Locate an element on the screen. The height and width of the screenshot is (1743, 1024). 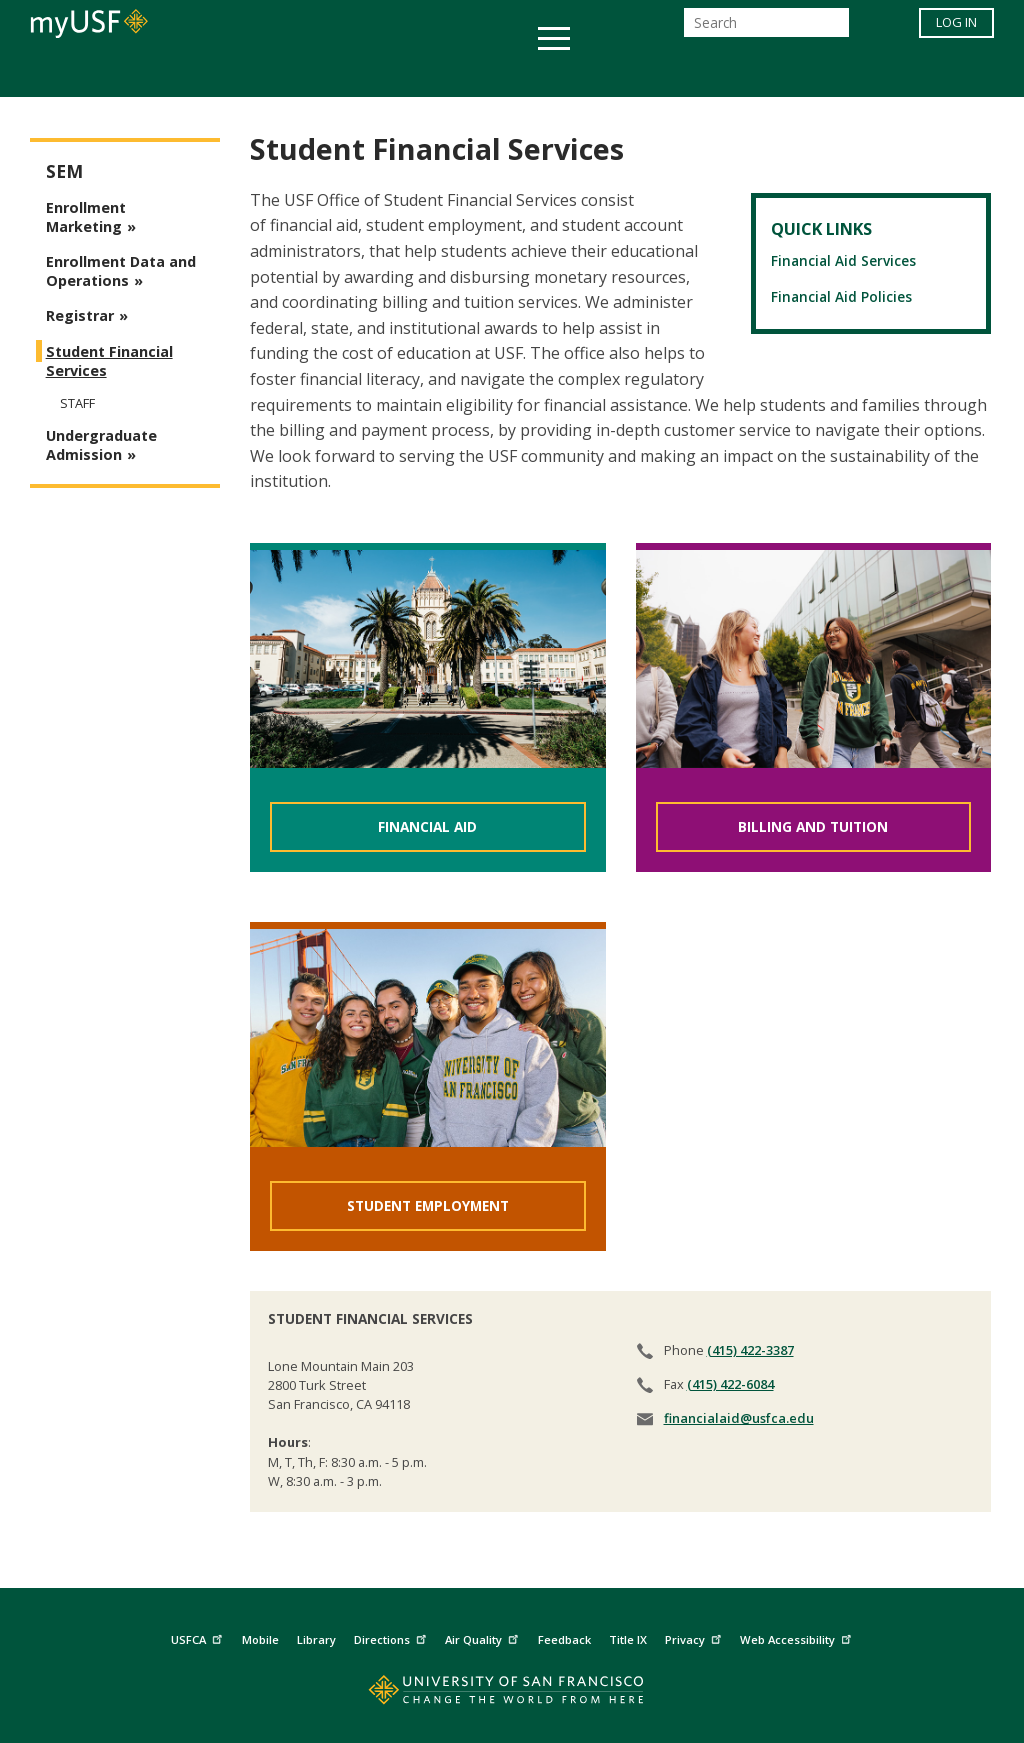
Health & Wellness is located at coordinates (453, 73).